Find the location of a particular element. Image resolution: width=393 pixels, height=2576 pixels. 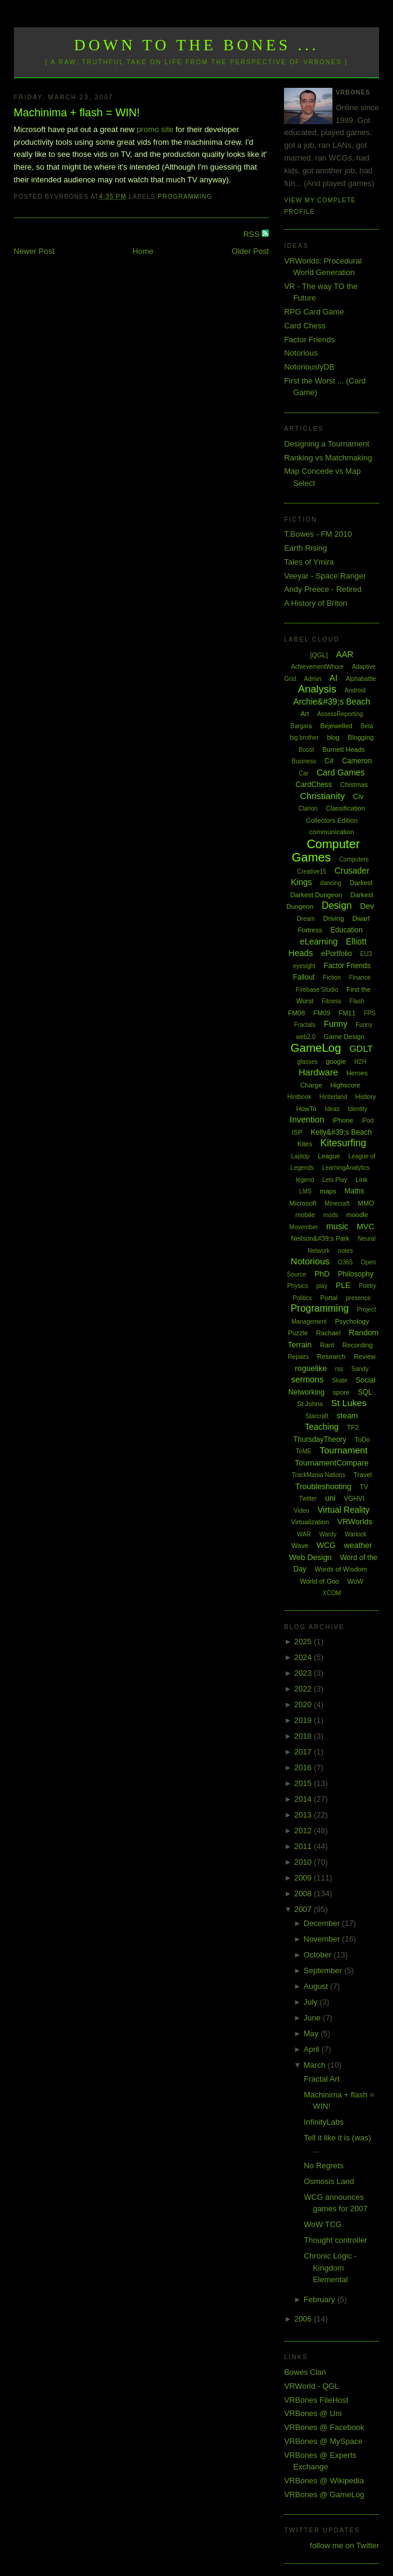

Politics is located at coordinates (302, 1298).